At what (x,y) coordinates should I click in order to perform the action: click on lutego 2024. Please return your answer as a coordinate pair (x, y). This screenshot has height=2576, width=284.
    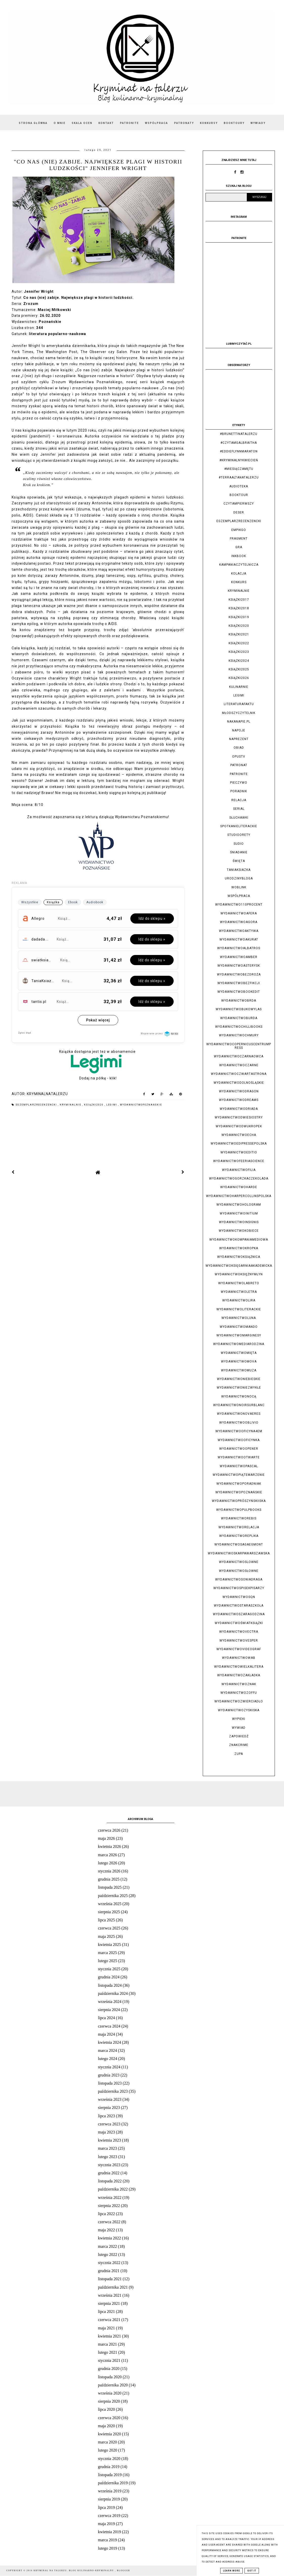
    Looking at the image, I should click on (107, 2058).